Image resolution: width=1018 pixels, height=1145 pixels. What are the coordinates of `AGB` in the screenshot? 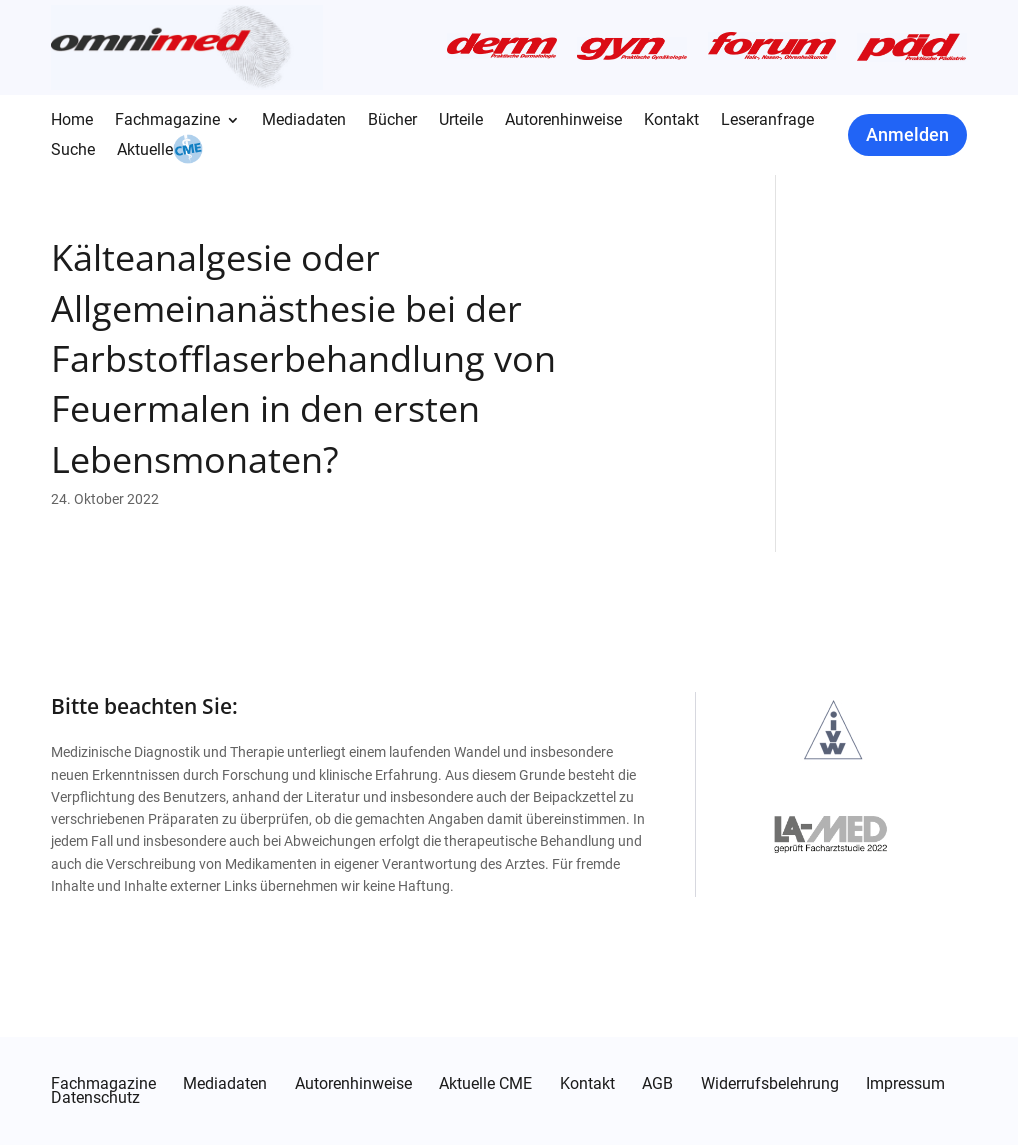 It's located at (657, 1084).